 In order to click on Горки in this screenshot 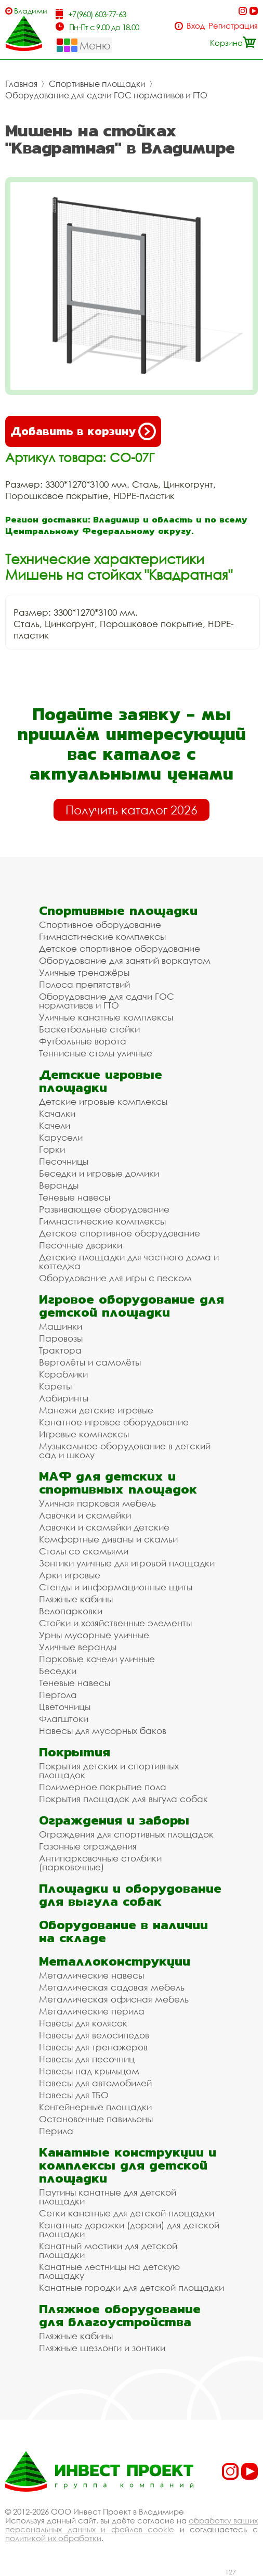, I will do `click(52, 1149)`.